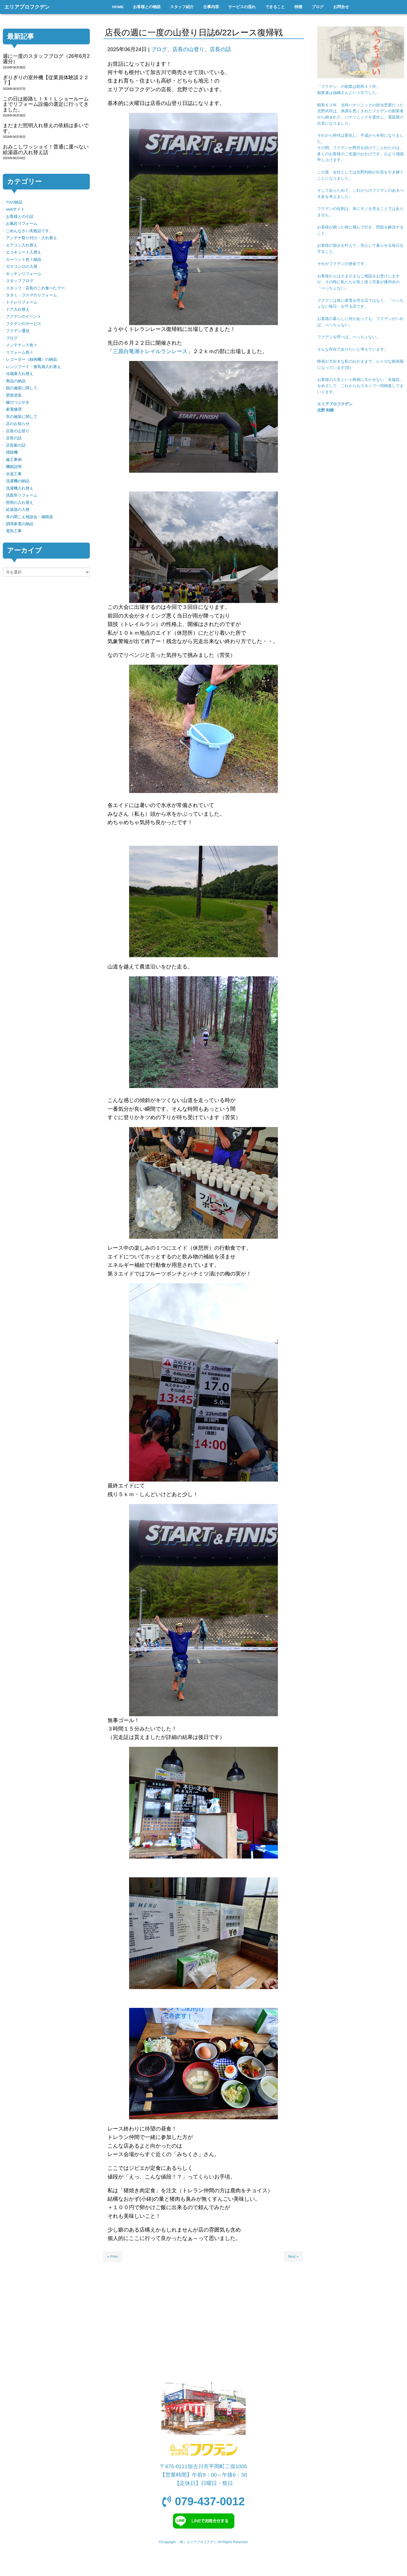  Describe the element at coordinates (17, 309) in the screenshot. I see `ドア入れ替え` at that location.